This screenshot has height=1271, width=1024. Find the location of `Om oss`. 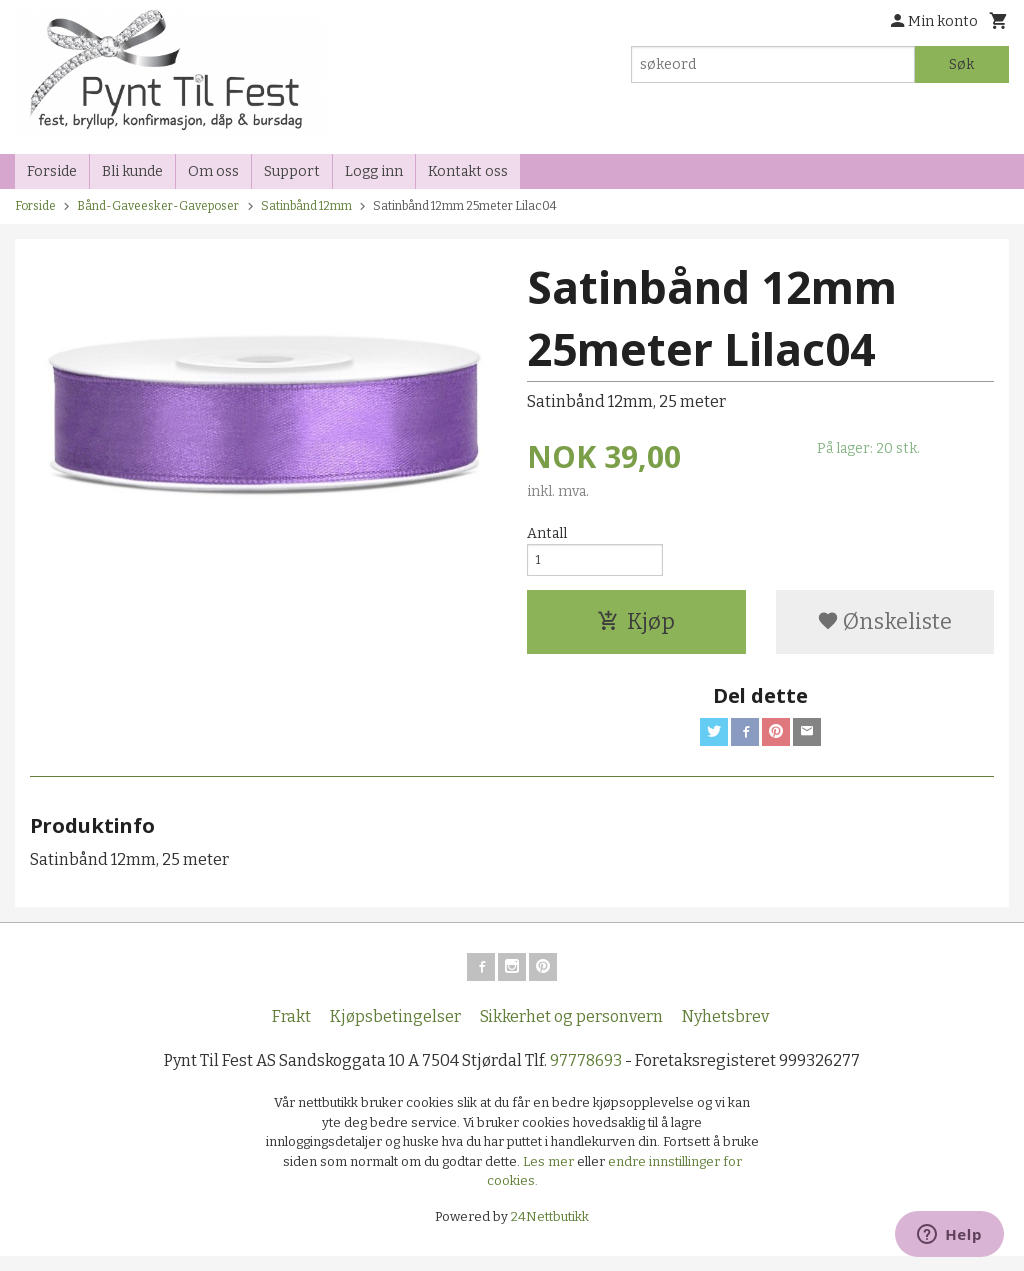

Om oss is located at coordinates (213, 171).